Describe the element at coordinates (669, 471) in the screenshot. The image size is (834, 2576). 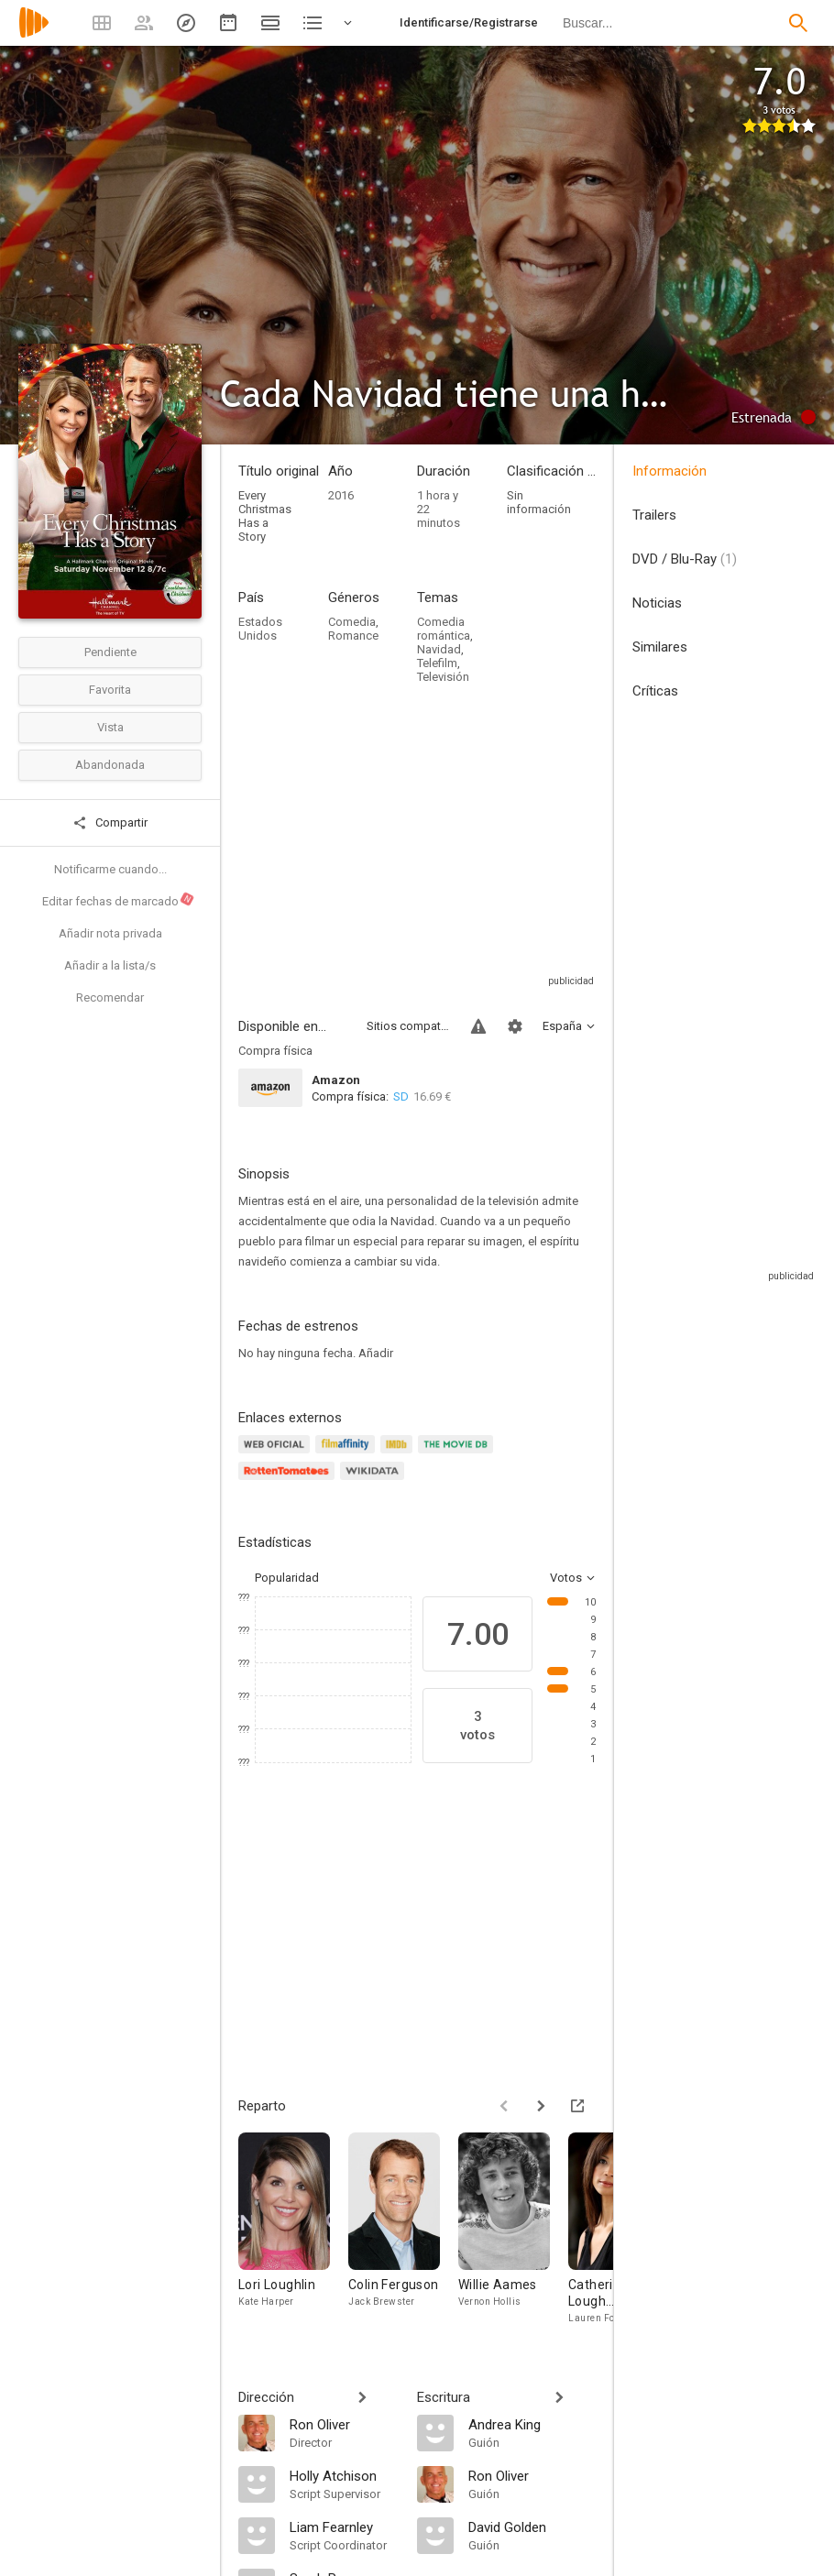
I see `Información` at that location.